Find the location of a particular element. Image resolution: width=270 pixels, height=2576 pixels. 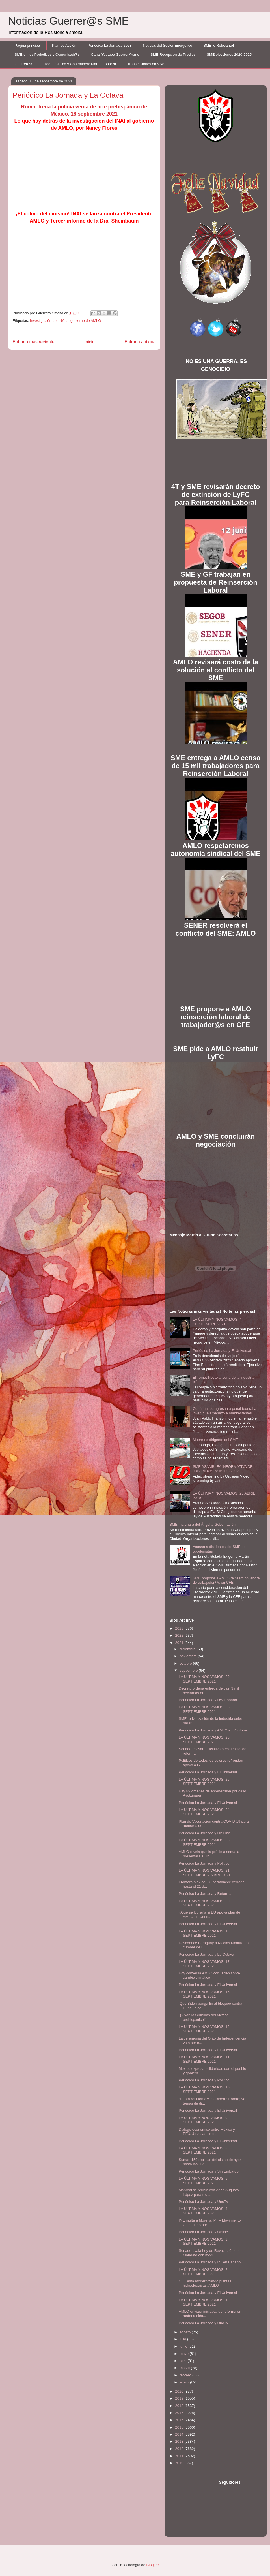

Periódico La Jornada y El Universal is located at coordinates (222, 1350).